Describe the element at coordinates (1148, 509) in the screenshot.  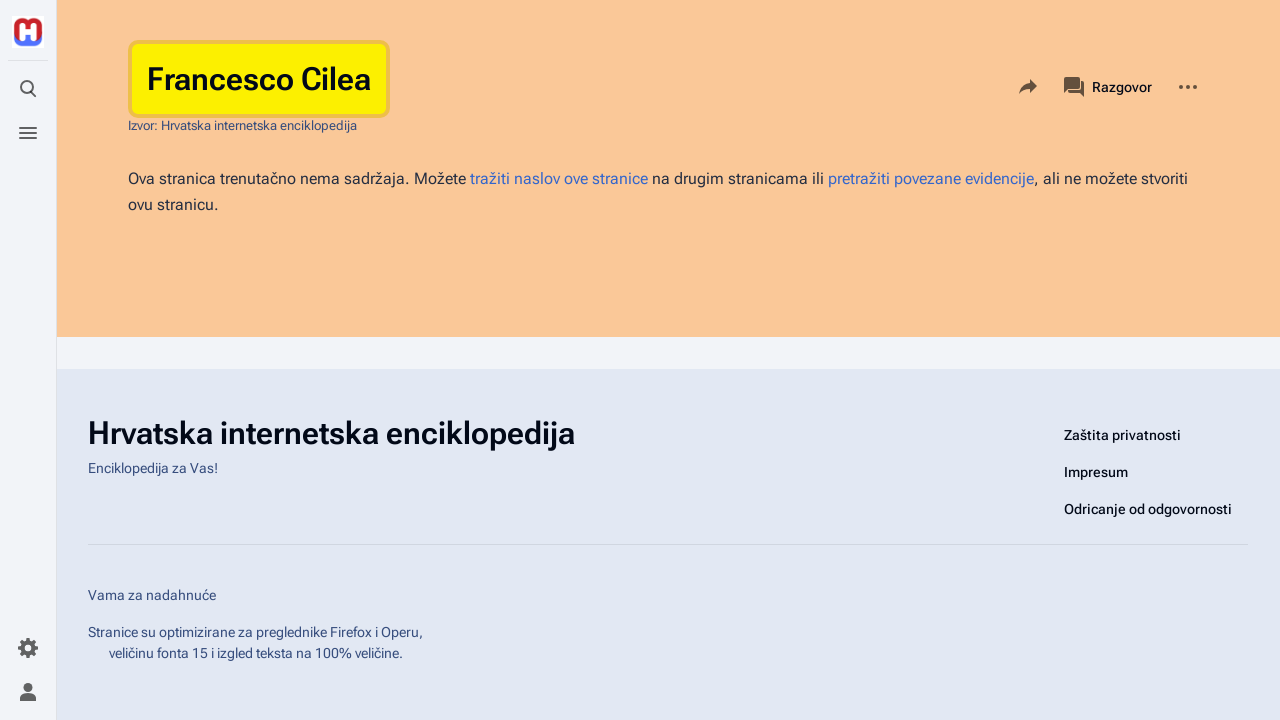
I see `Odricanje od odgovornosti` at that location.